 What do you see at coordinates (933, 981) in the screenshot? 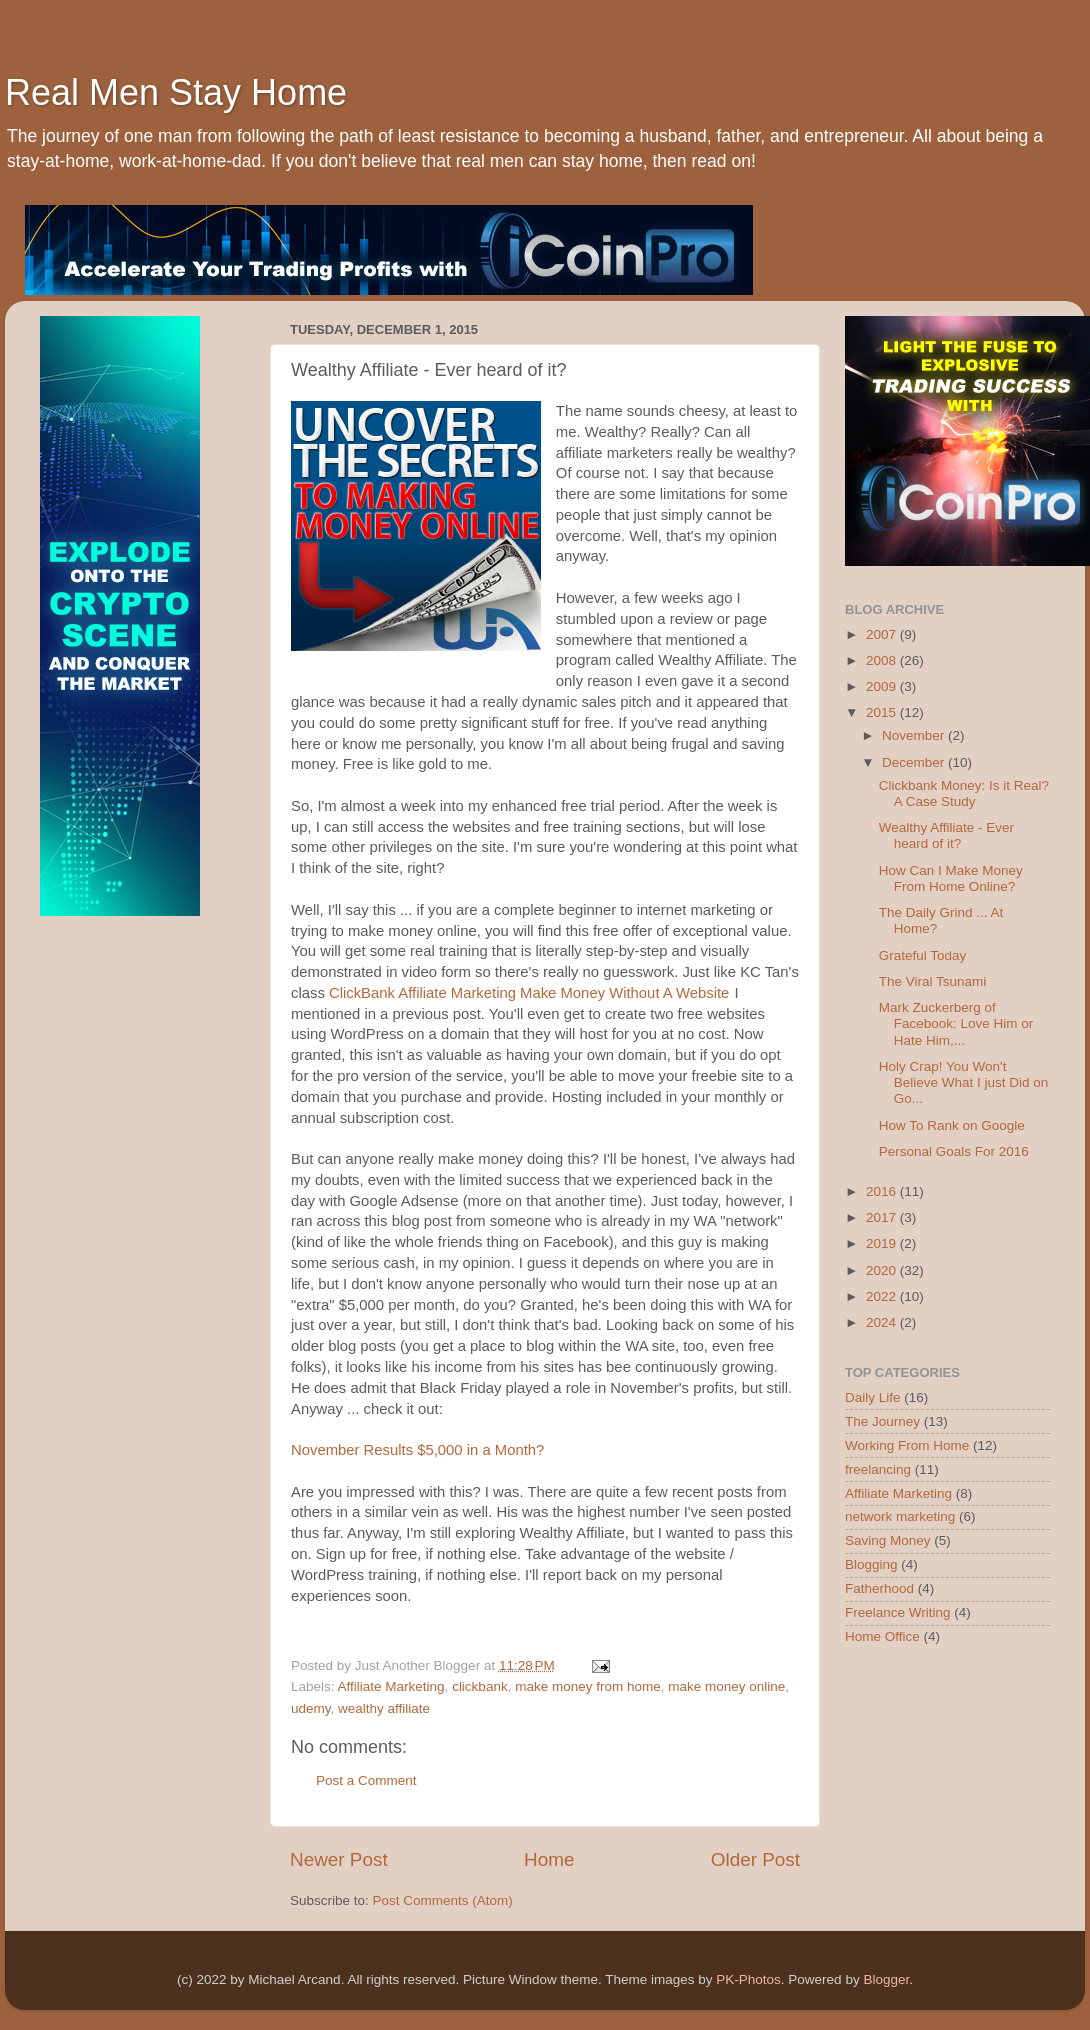
I see `The Viral Tsunami` at bounding box center [933, 981].